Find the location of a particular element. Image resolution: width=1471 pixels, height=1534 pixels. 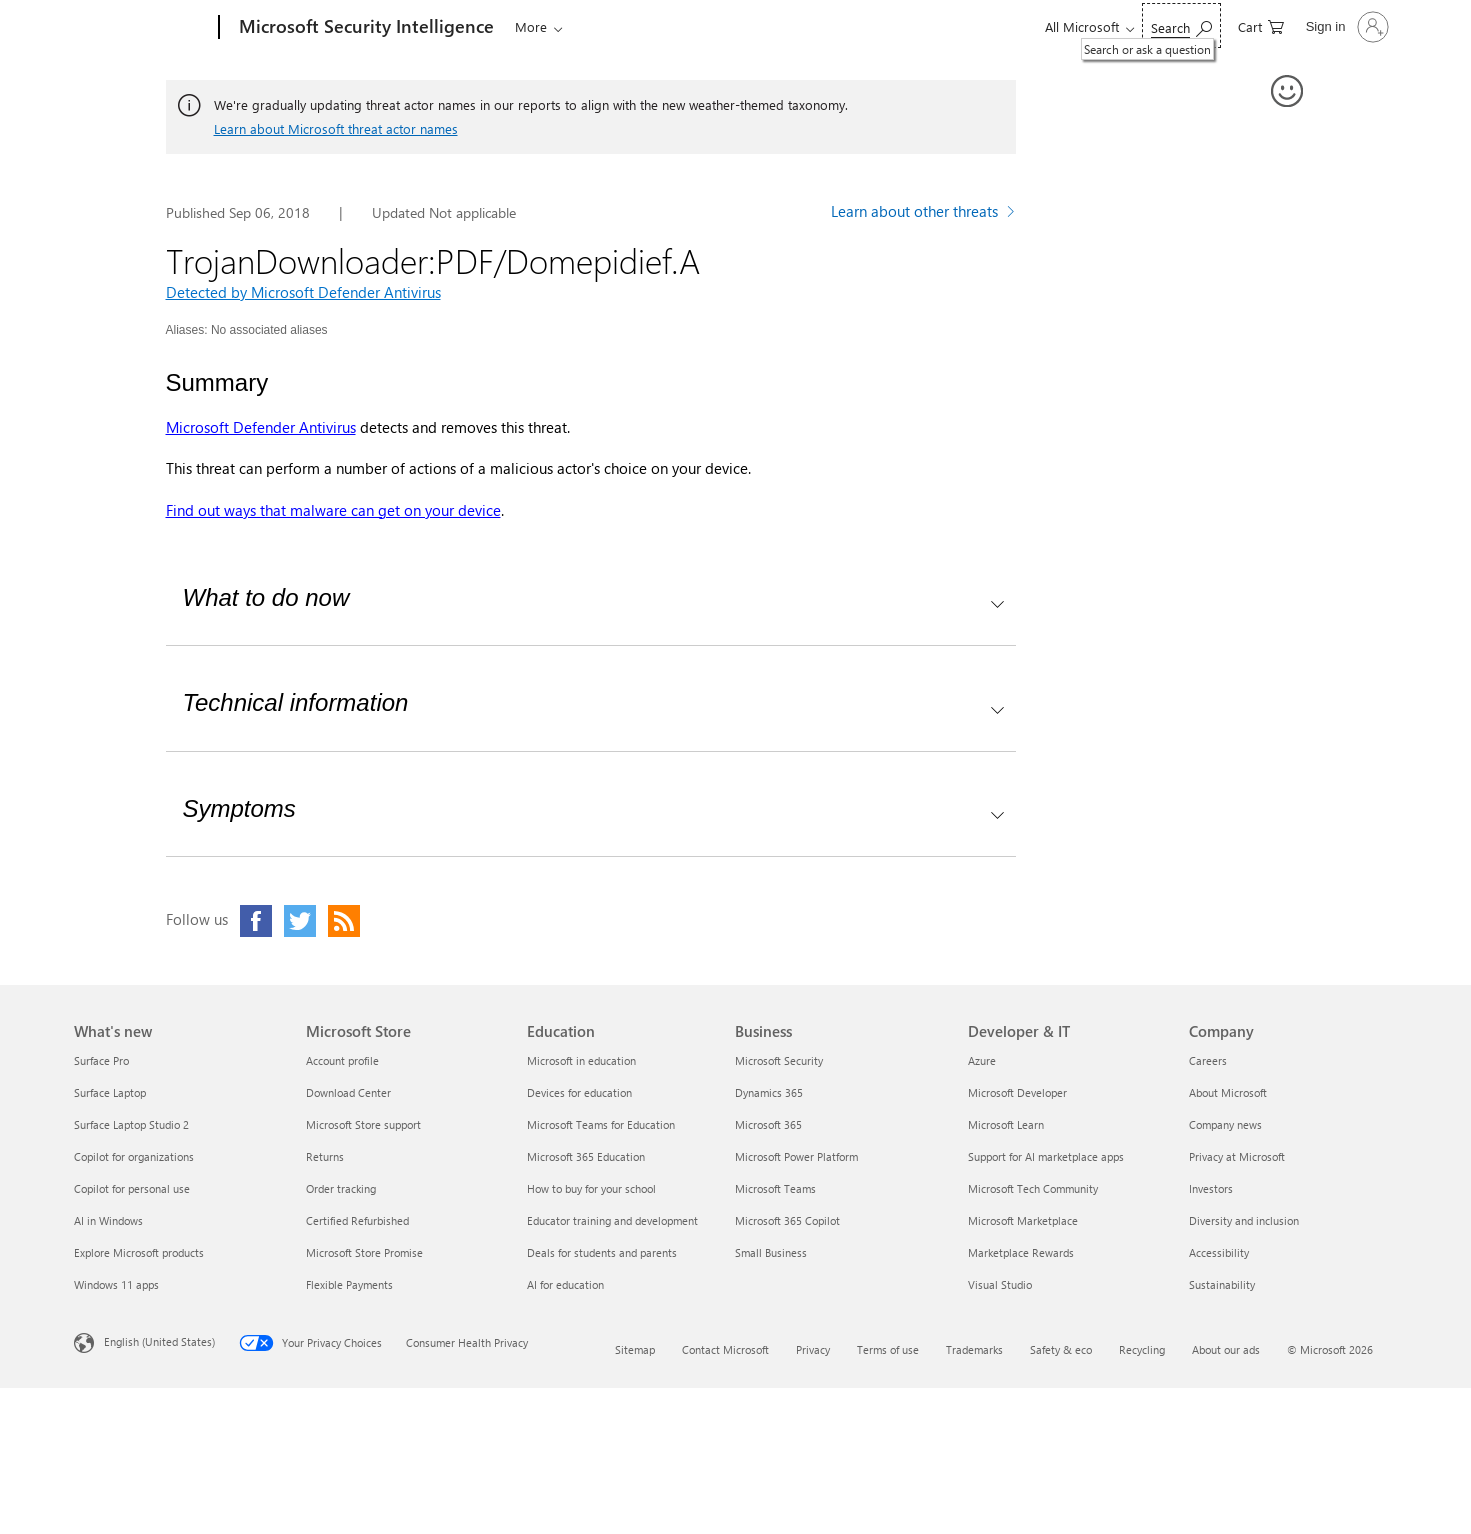

[Click to visit our Facebook page] is located at coordinates (256, 921).